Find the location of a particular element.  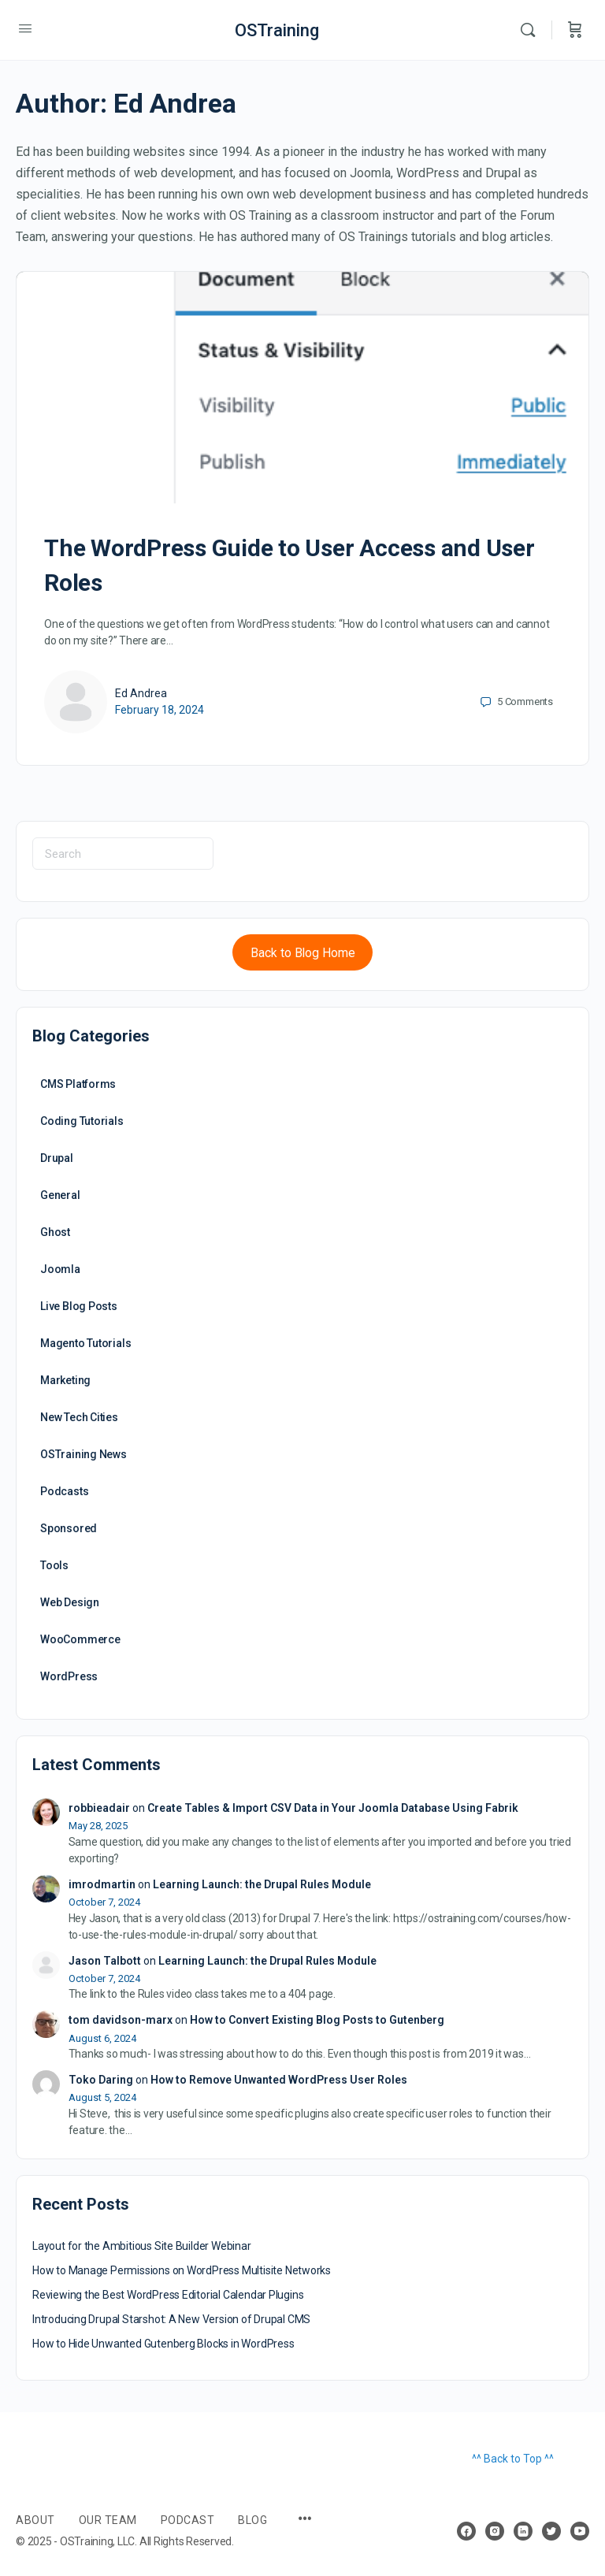

imrodmartin is located at coordinates (102, 1884).